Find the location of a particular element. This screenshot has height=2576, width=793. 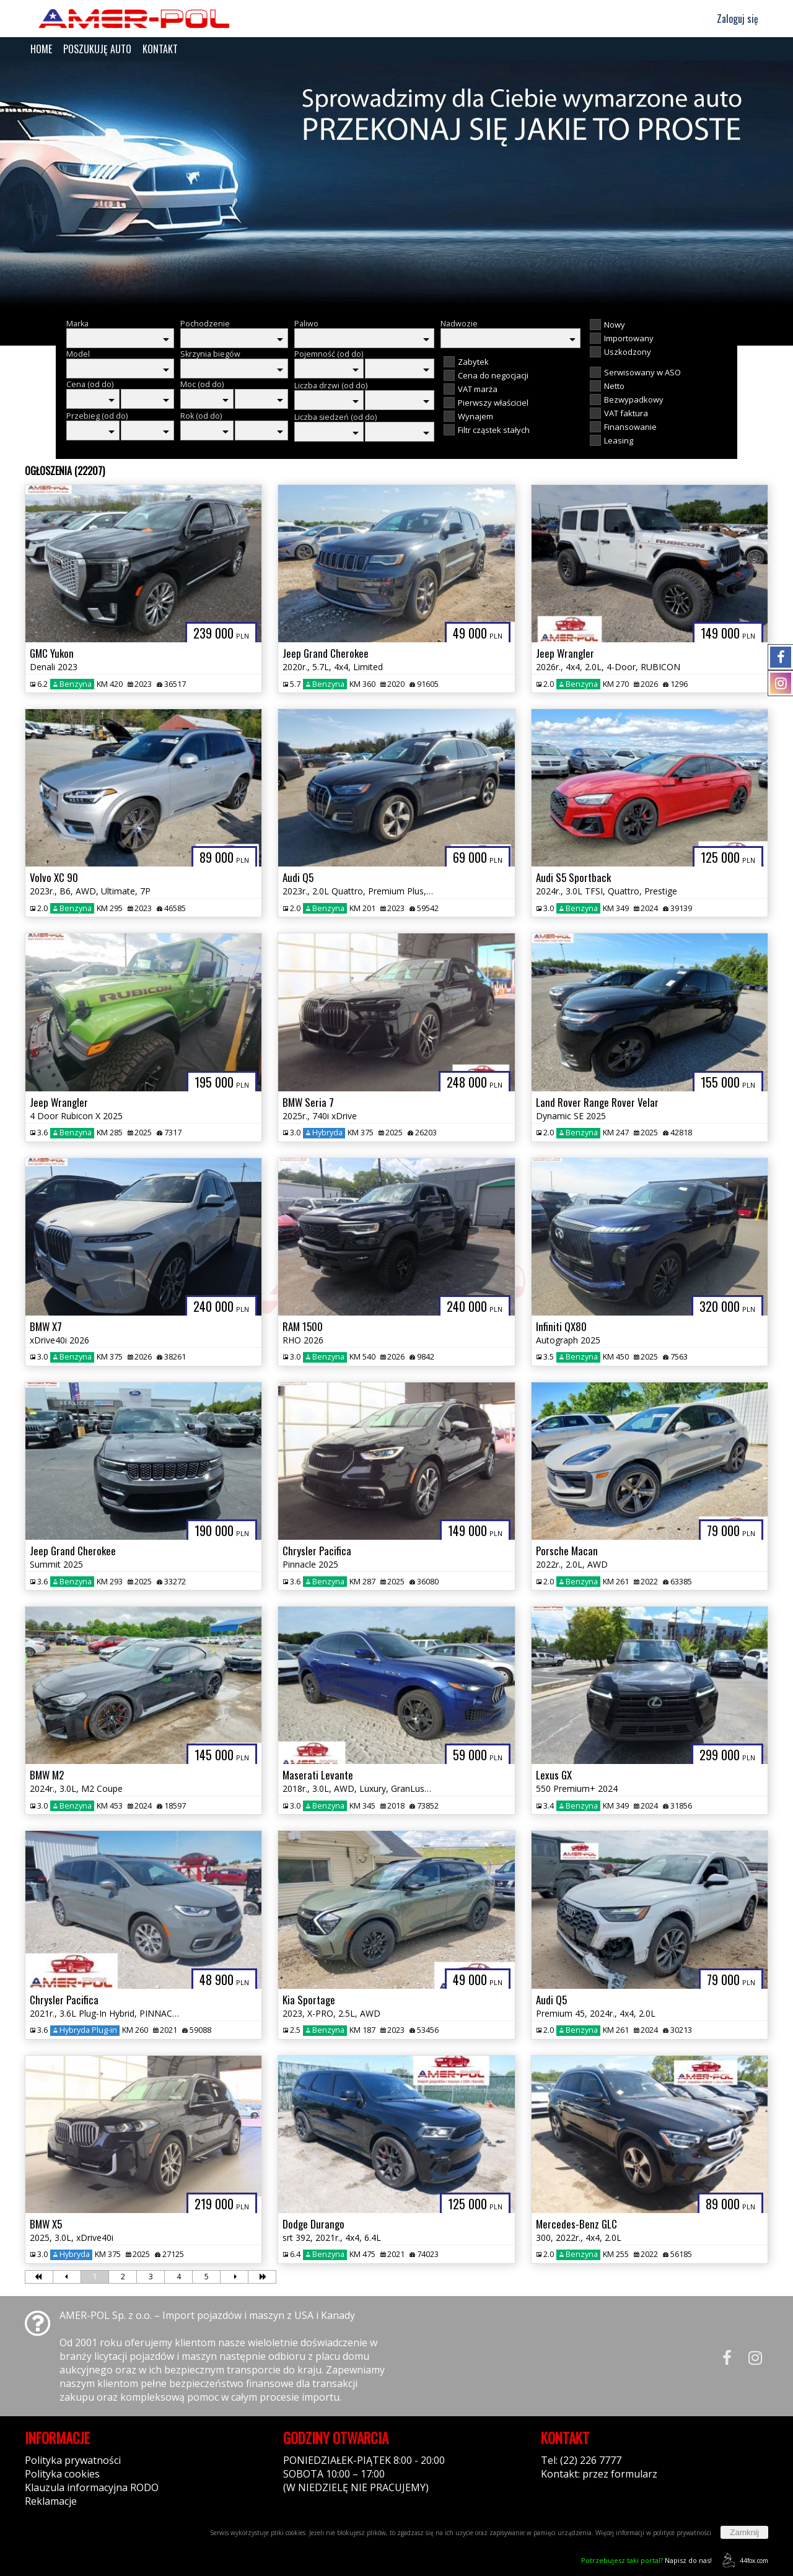

Klauzula informacyjna RODO is located at coordinates (92, 2487).